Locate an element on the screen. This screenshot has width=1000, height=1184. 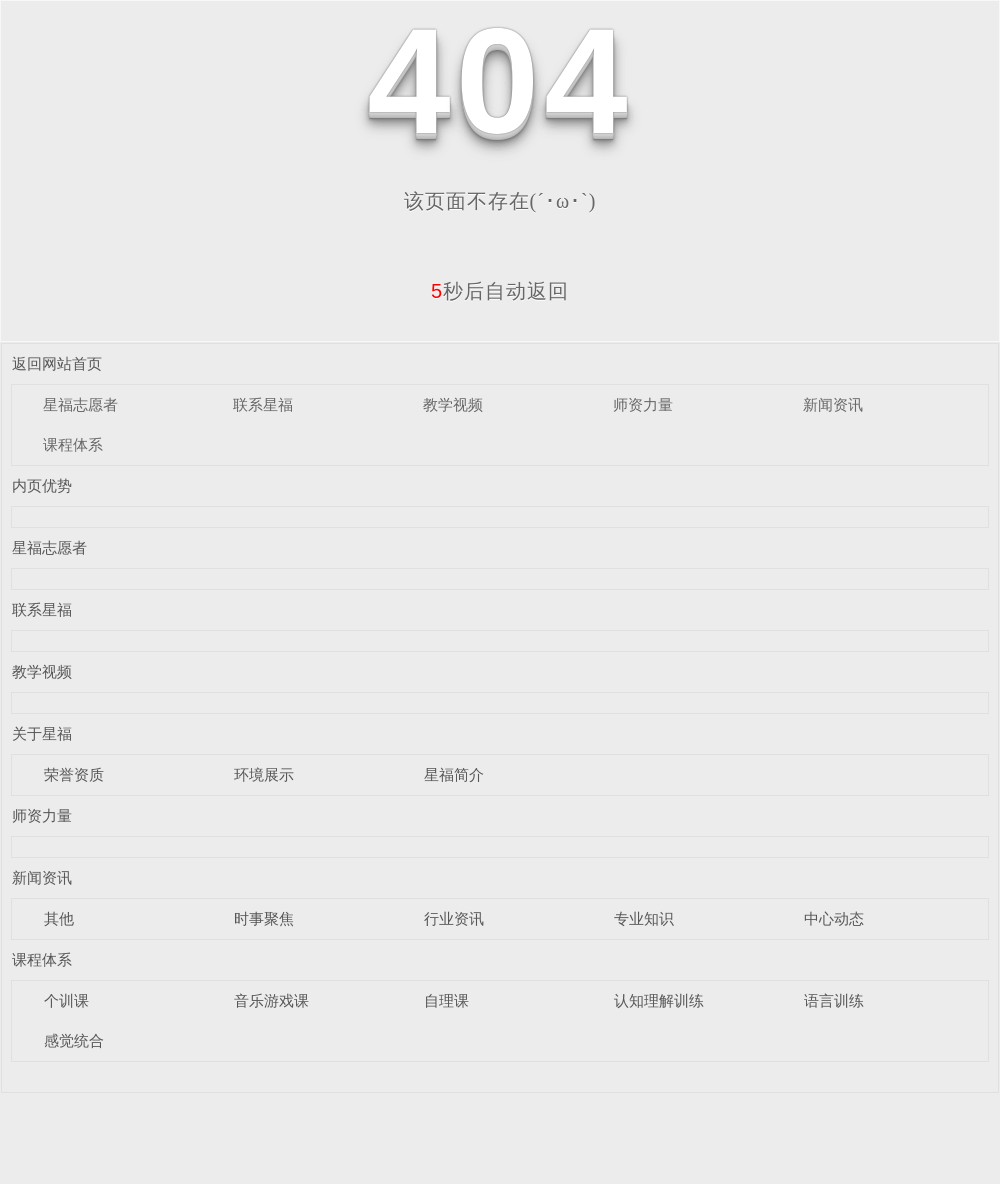
个训课 is located at coordinates (66, 1000).